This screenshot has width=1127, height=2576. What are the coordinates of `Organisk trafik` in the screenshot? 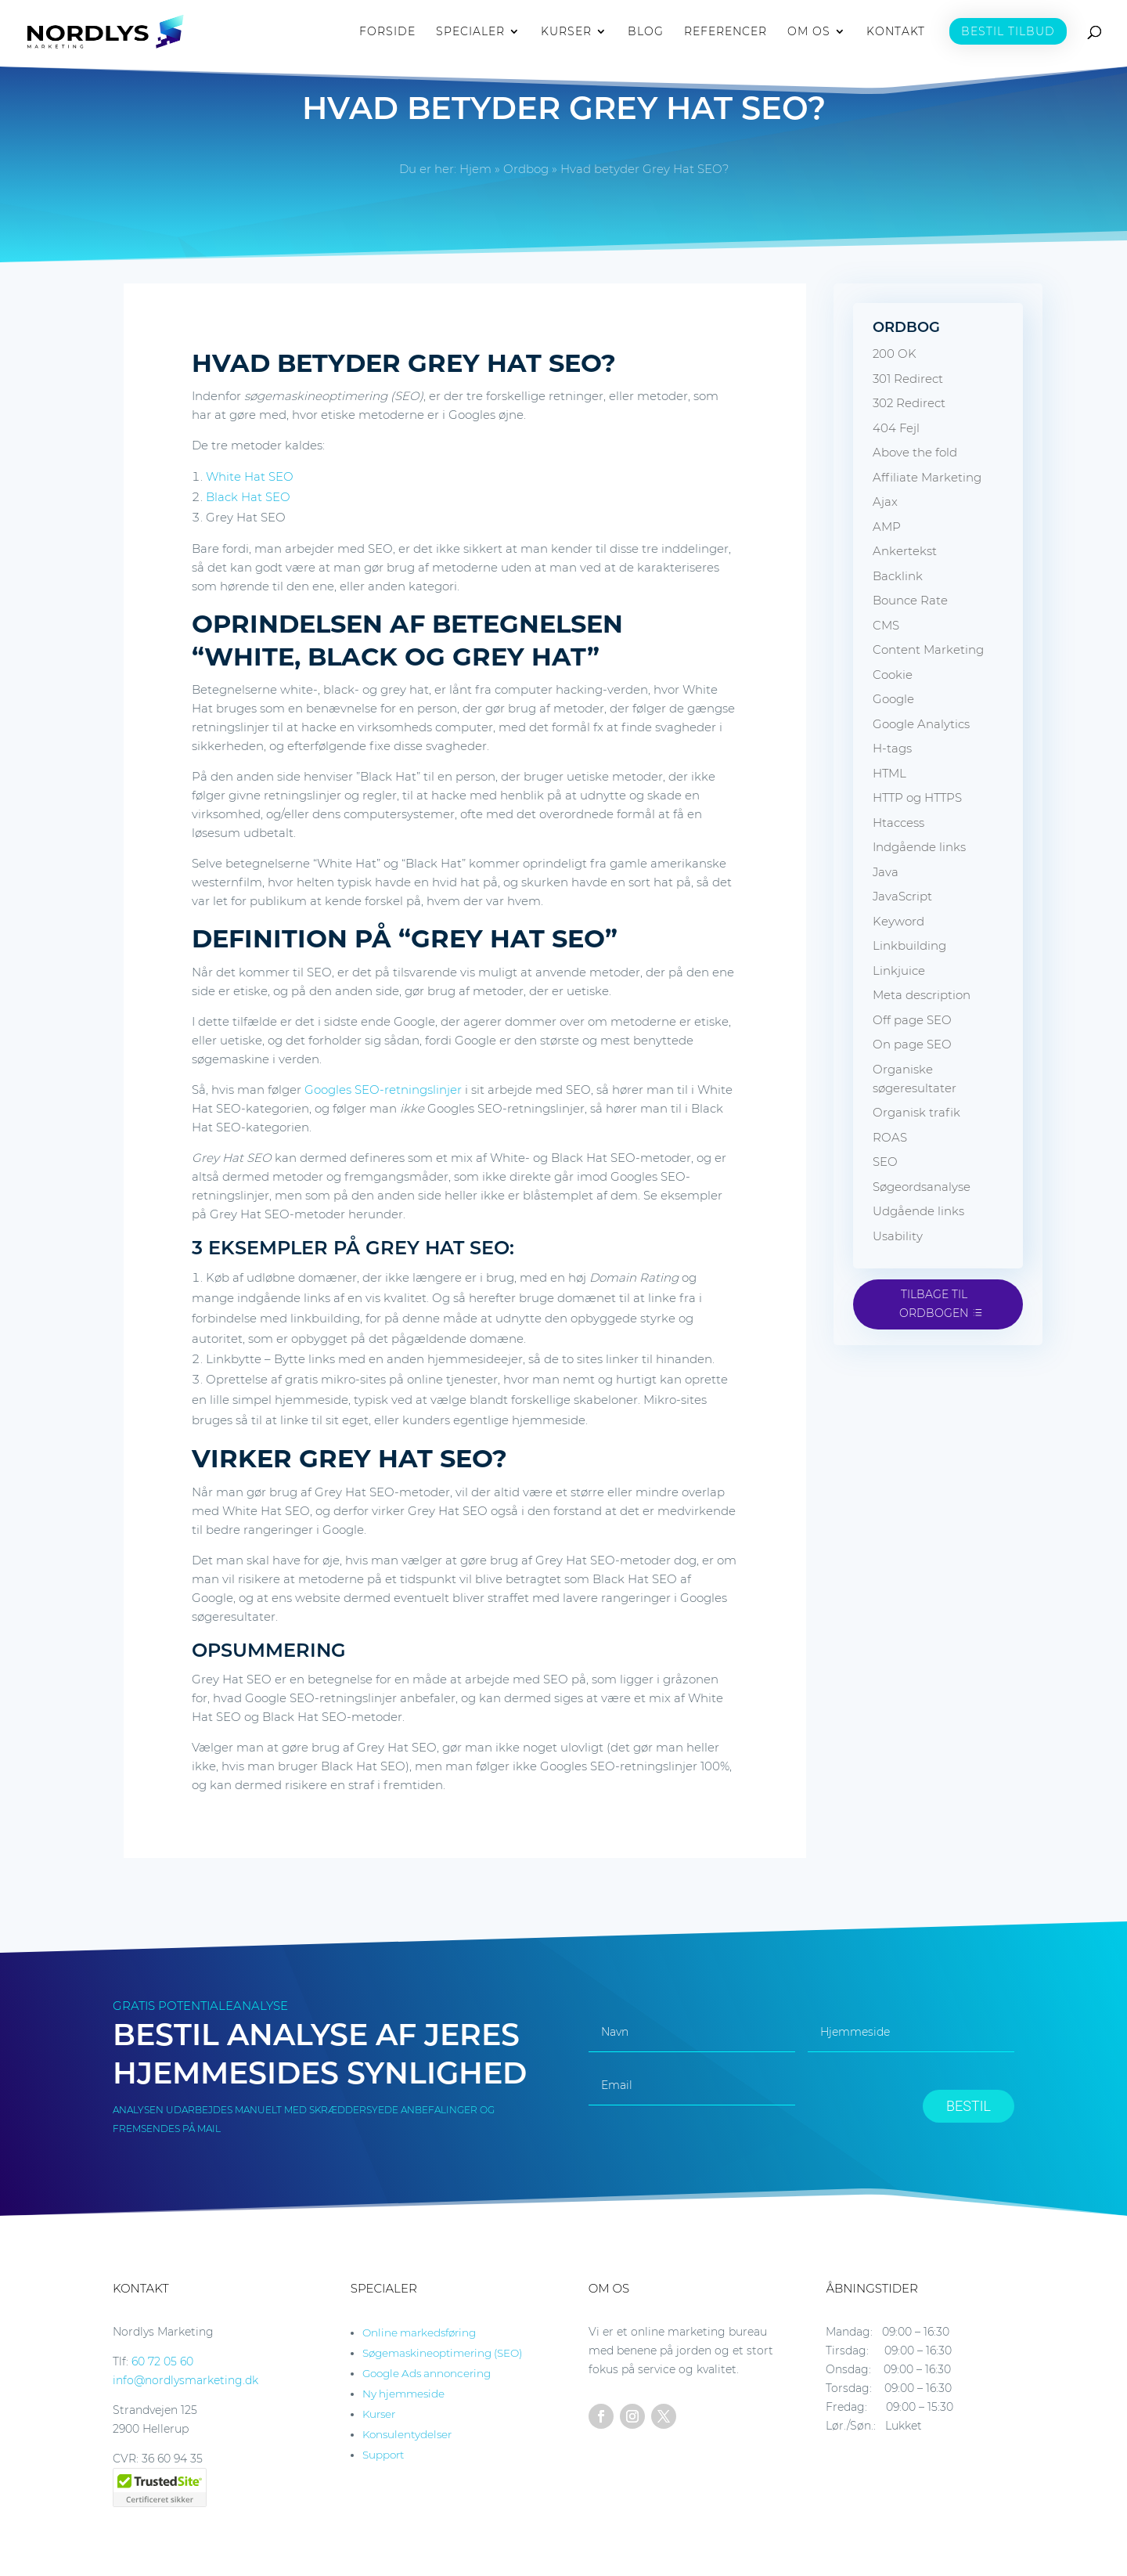 It's located at (916, 1112).